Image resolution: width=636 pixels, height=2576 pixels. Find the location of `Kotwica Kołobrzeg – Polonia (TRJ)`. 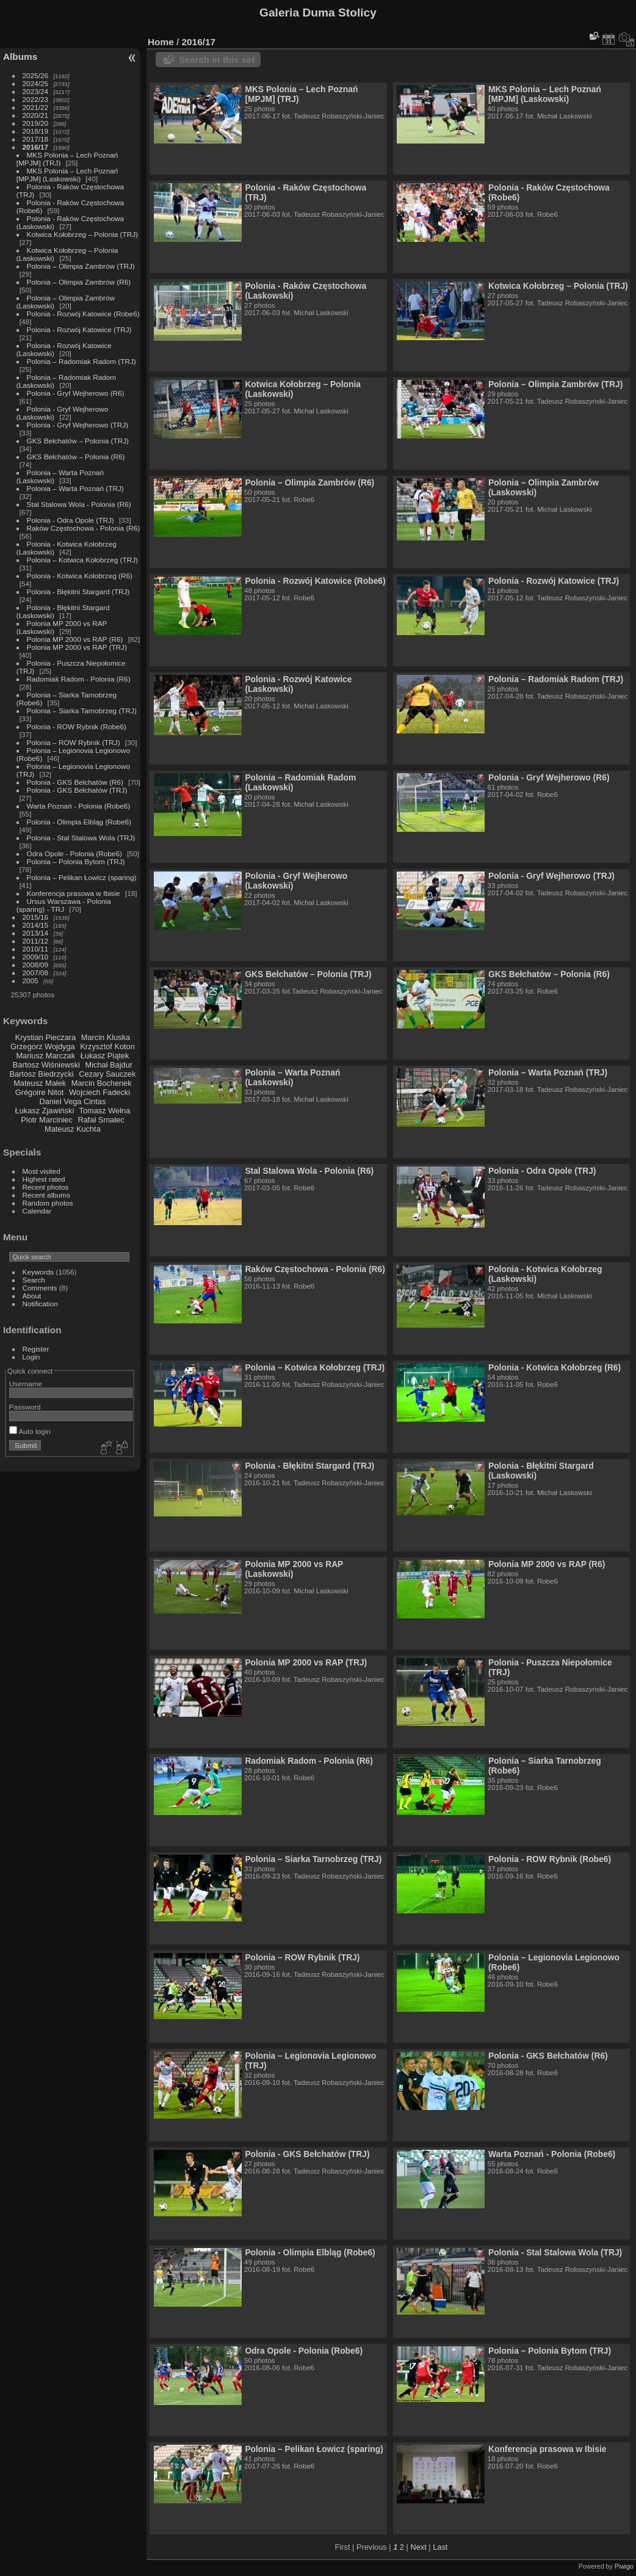

Kotwica Kołobrzeg – Polonia (TRJ) is located at coordinates (82, 234).